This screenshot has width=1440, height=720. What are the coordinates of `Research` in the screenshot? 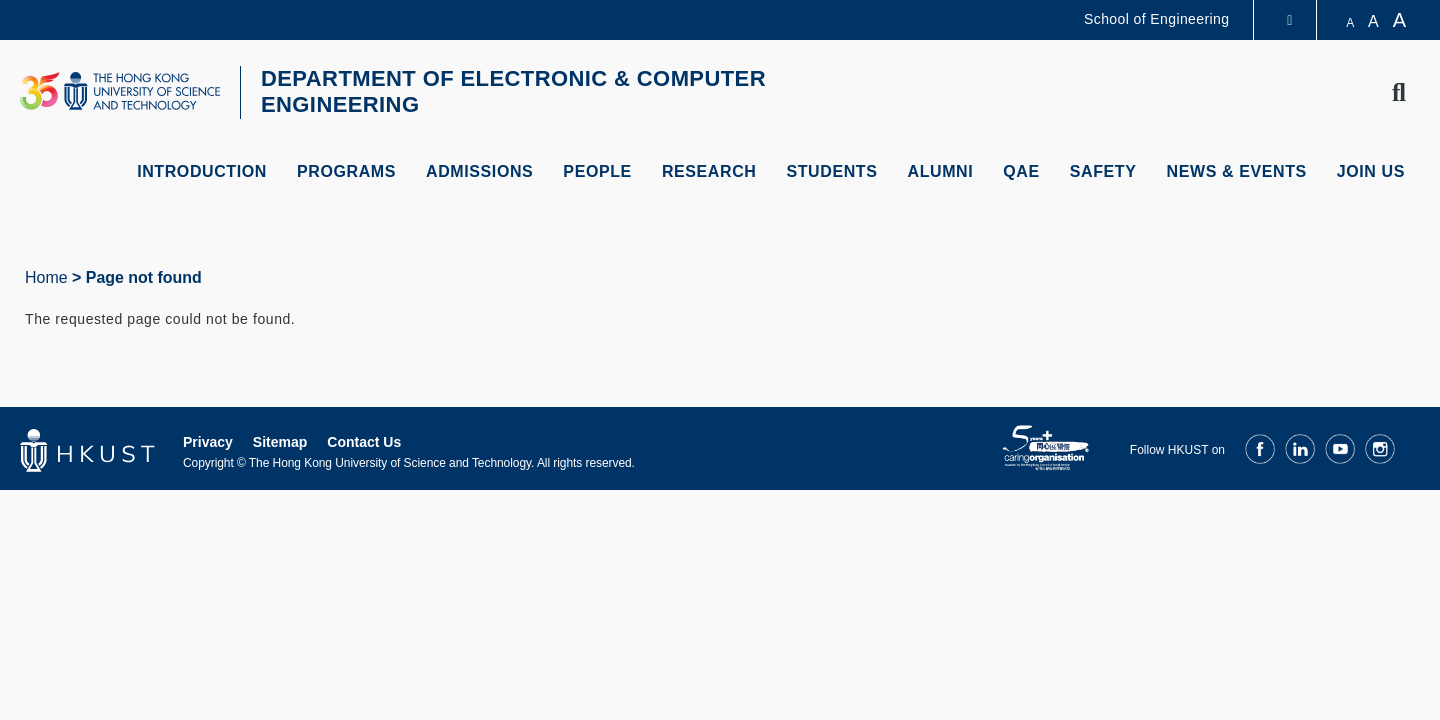 It's located at (709, 171).